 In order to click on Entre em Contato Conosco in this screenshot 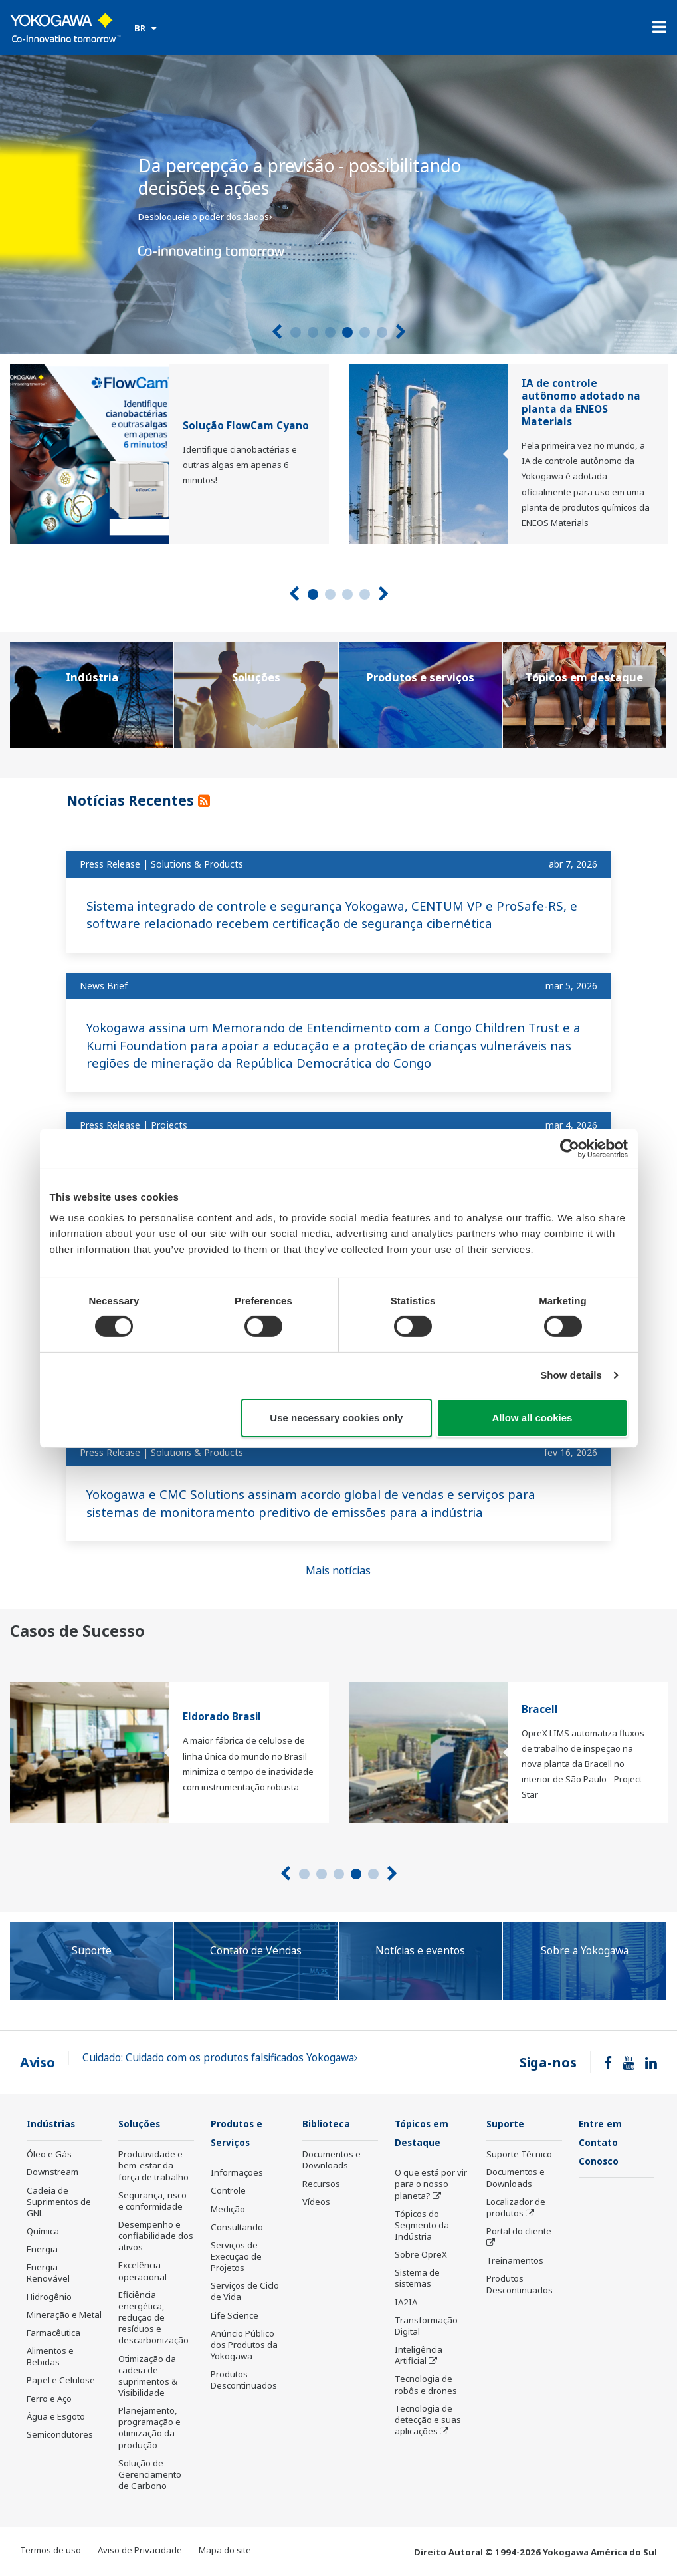, I will do `click(603, 2143)`.